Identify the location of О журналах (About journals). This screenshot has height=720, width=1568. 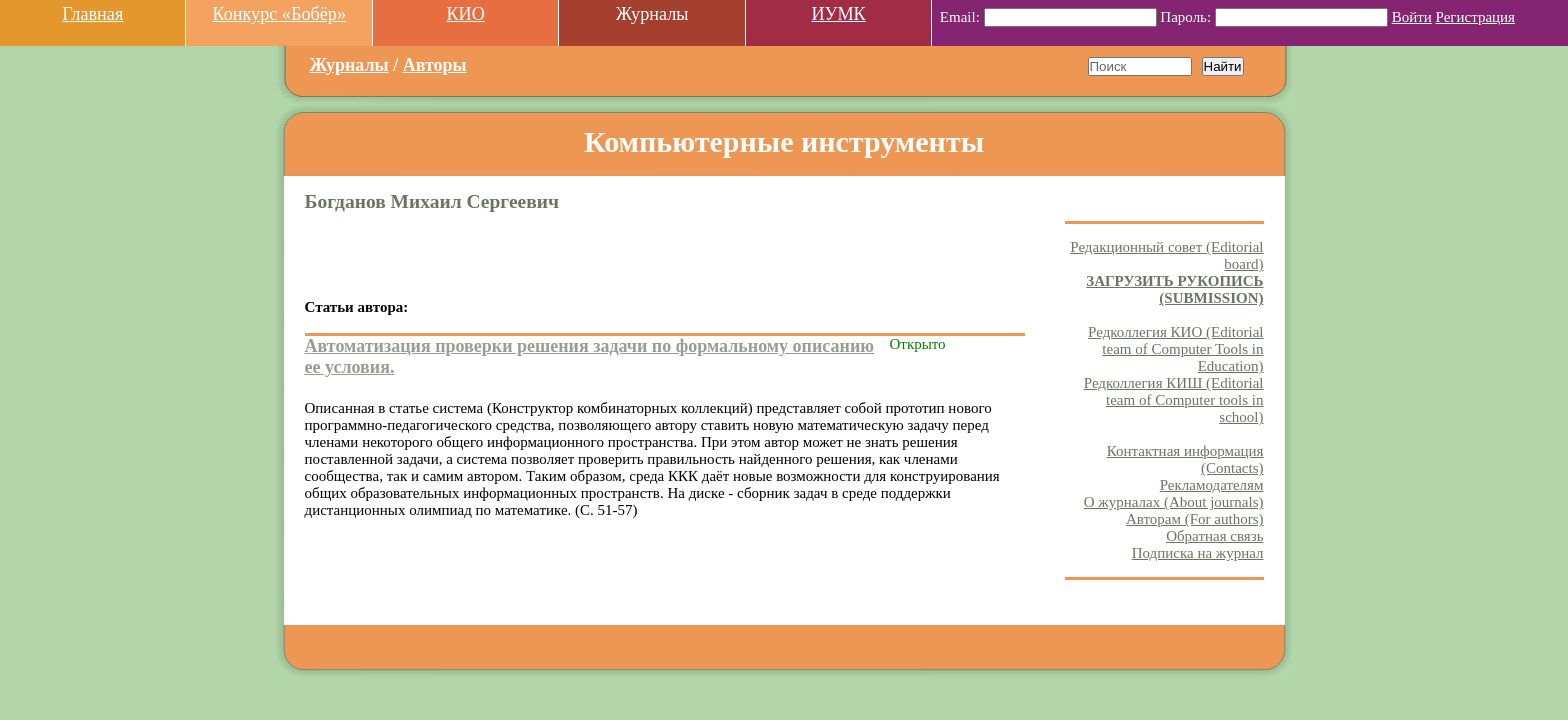
(1174, 502).